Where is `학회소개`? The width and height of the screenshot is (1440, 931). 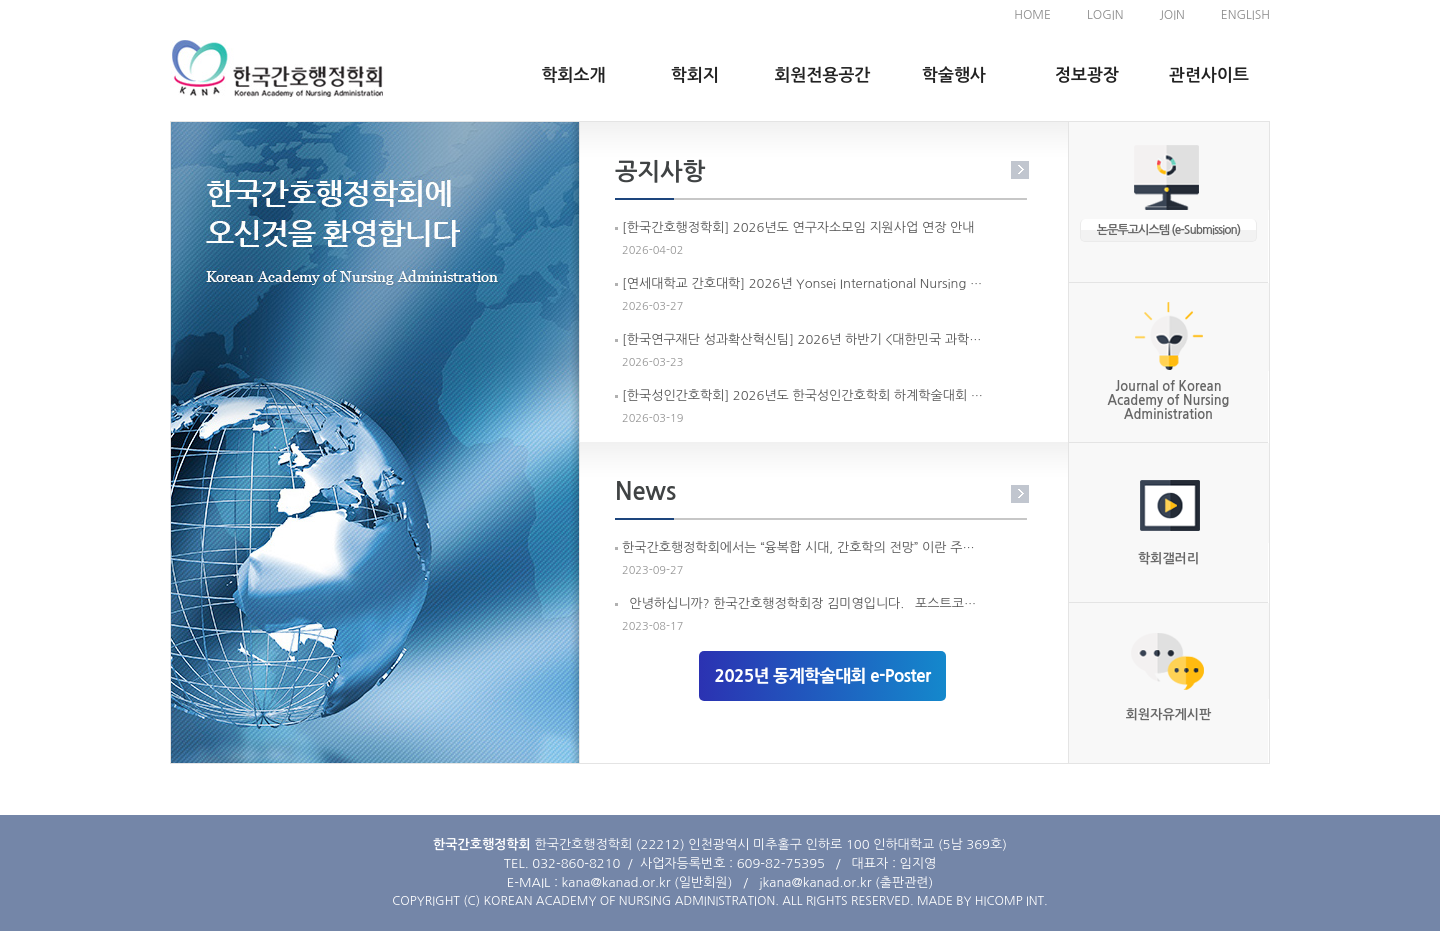
학회소개 is located at coordinates (574, 75).